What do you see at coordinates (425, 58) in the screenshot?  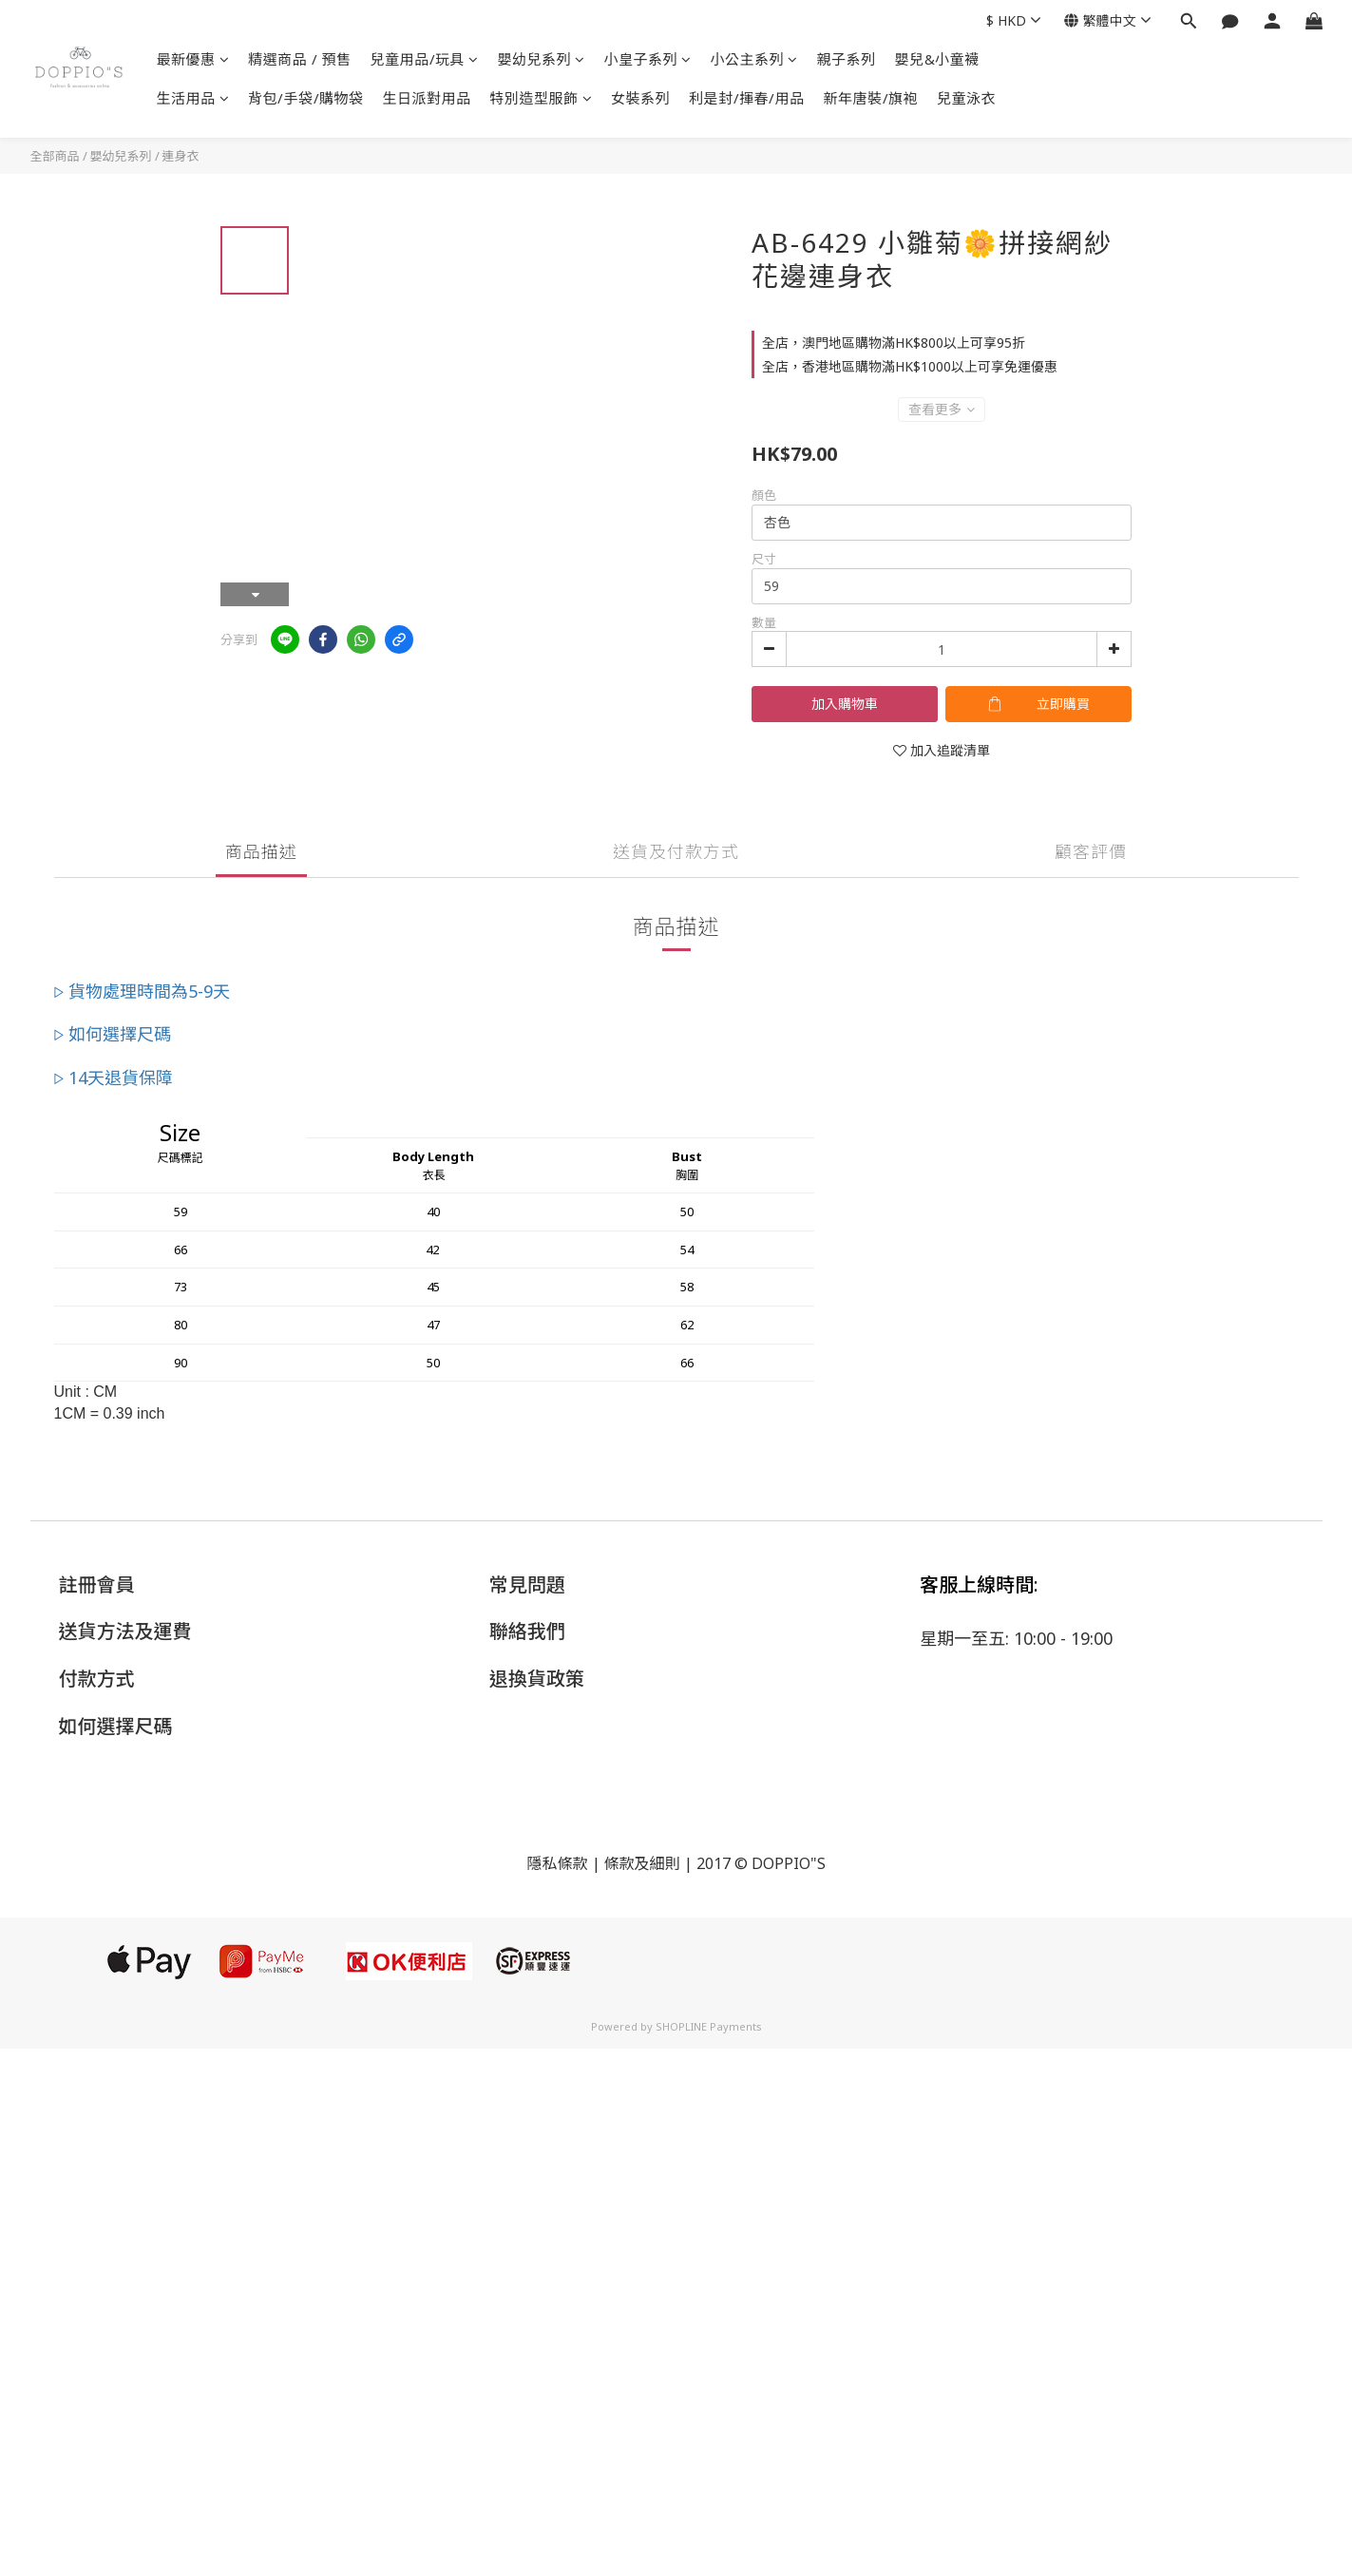 I see `兒童用品/玩具` at bounding box center [425, 58].